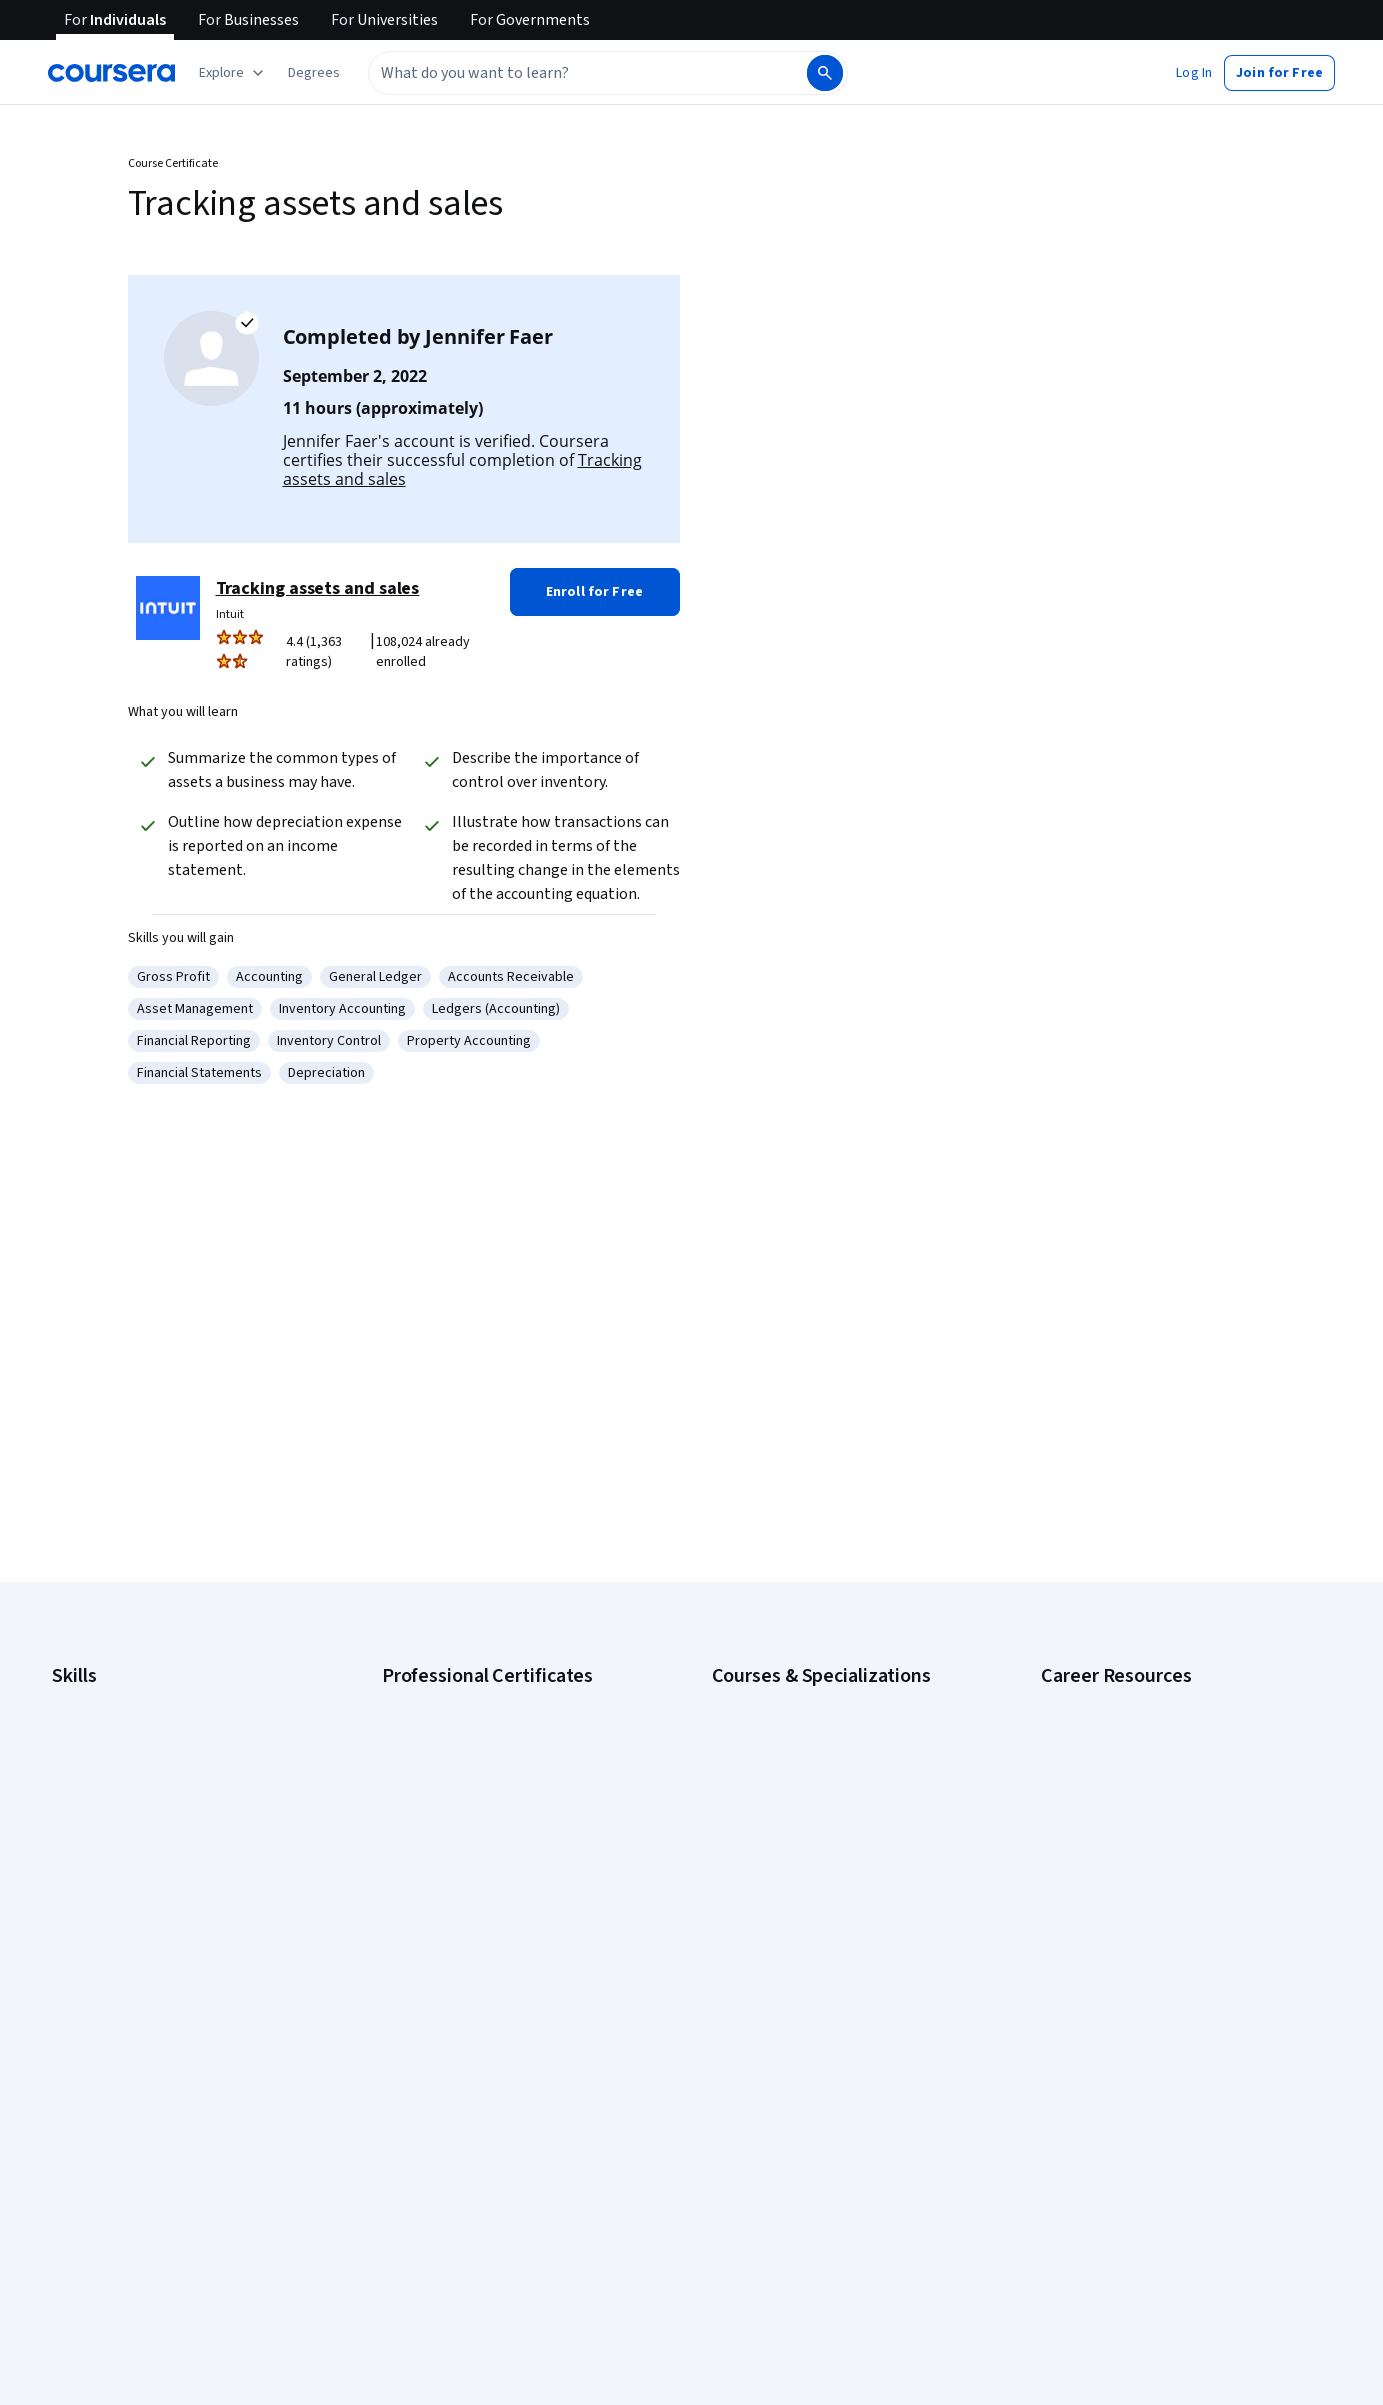 This screenshot has height=2405, width=1383. I want to click on Press, so click(729, 2124).